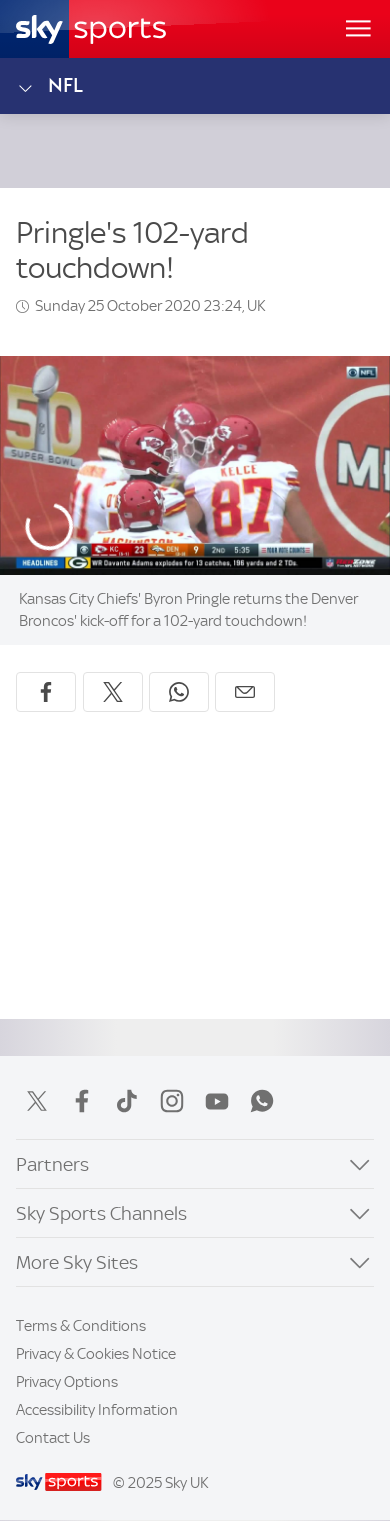 Image resolution: width=390 pixels, height=1521 pixels. I want to click on TikTok, so click(127, 1101).